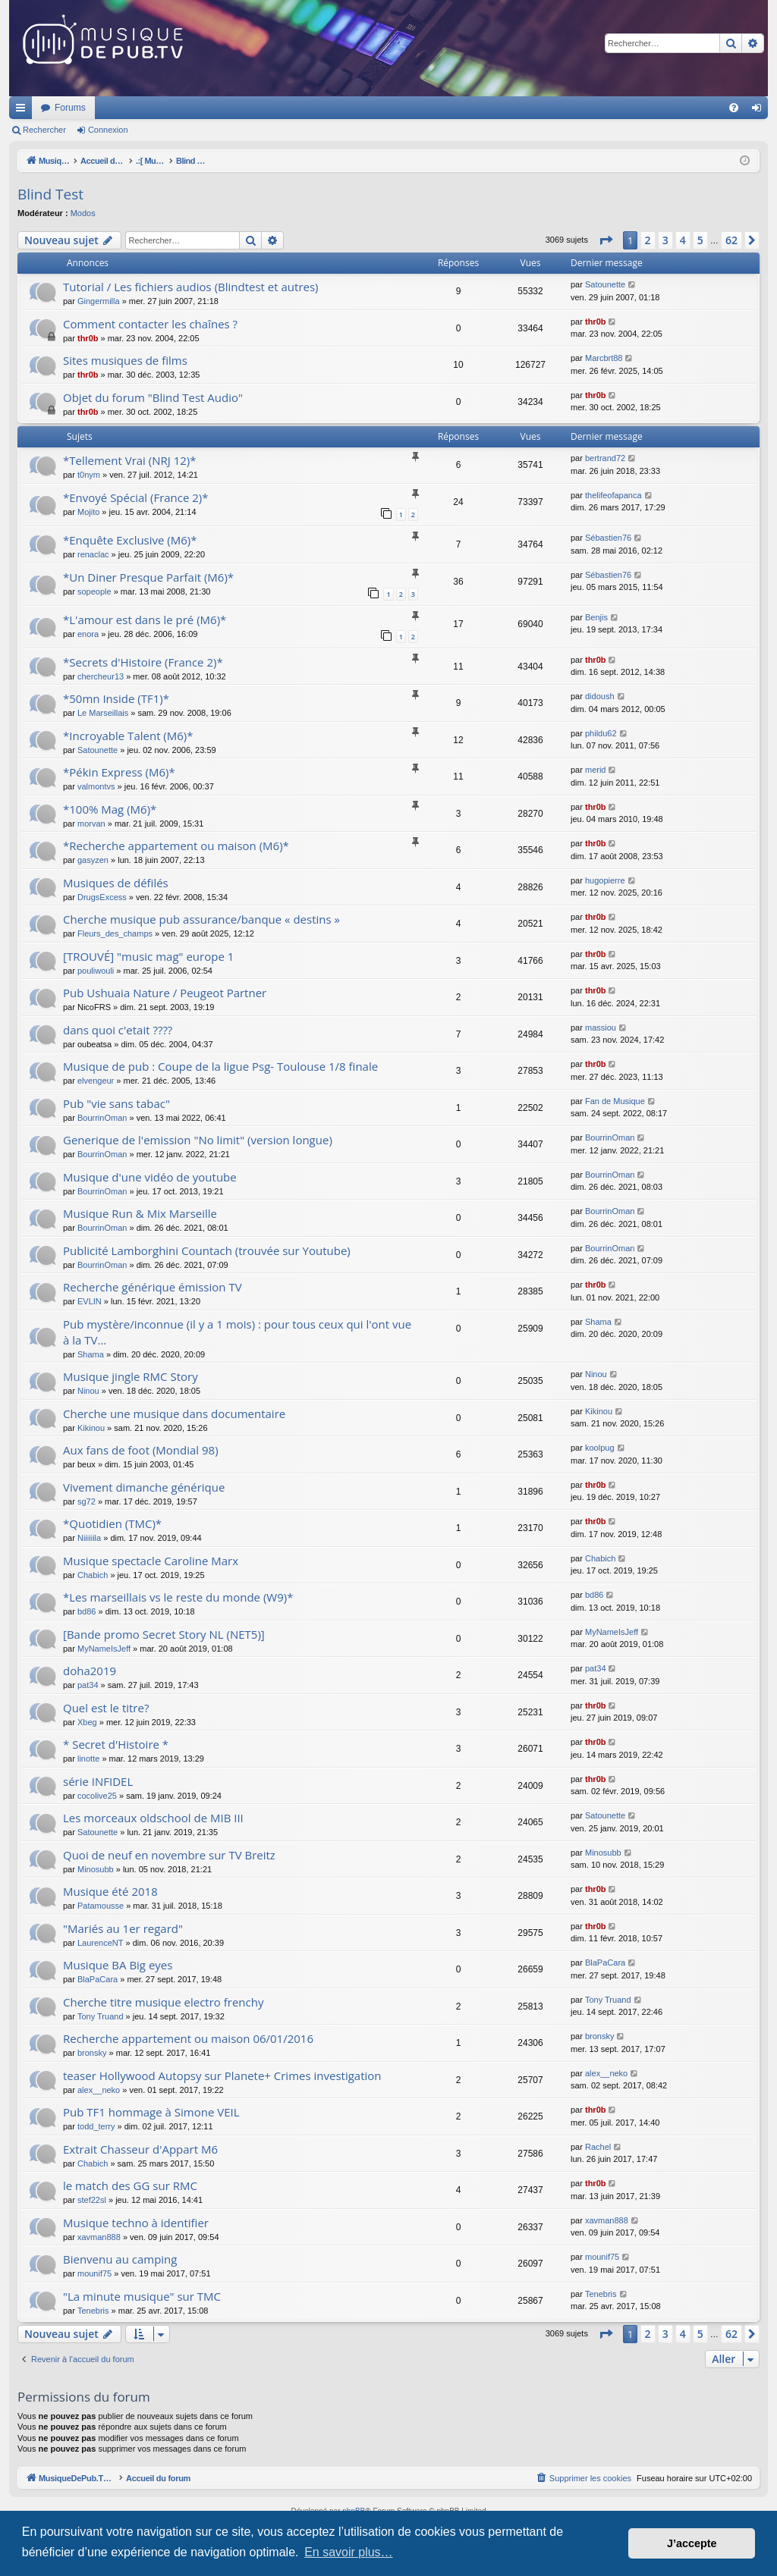 The width and height of the screenshot is (777, 2576). What do you see at coordinates (89, 1537) in the screenshot?
I see `Niiiiiila` at bounding box center [89, 1537].